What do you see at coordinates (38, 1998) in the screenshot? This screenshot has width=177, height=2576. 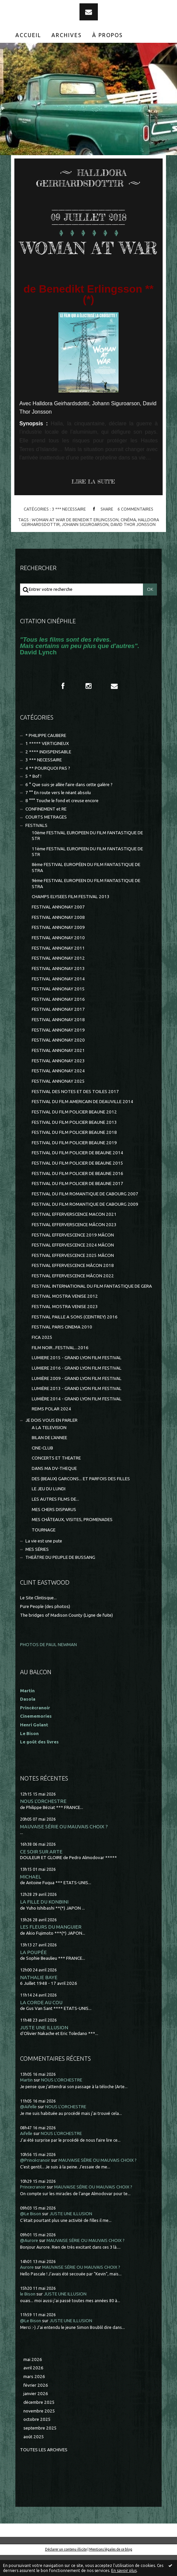 I see `NATHALIE BAYE` at bounding box center [38, 1998].